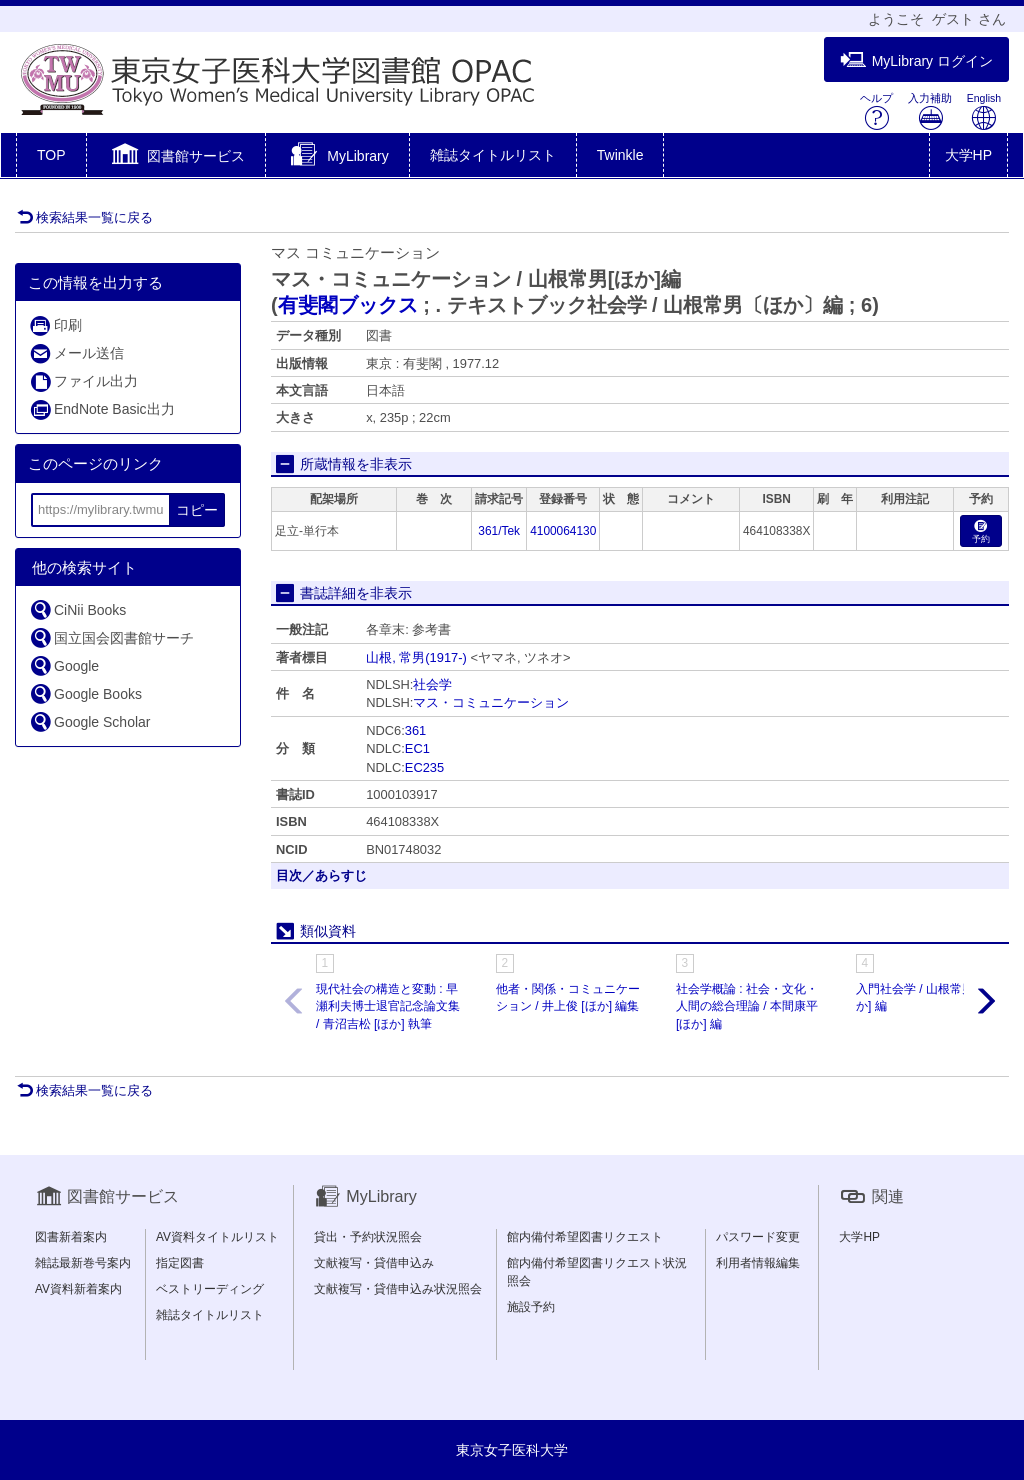  I want to click on 入力補助, so click(930, 111).